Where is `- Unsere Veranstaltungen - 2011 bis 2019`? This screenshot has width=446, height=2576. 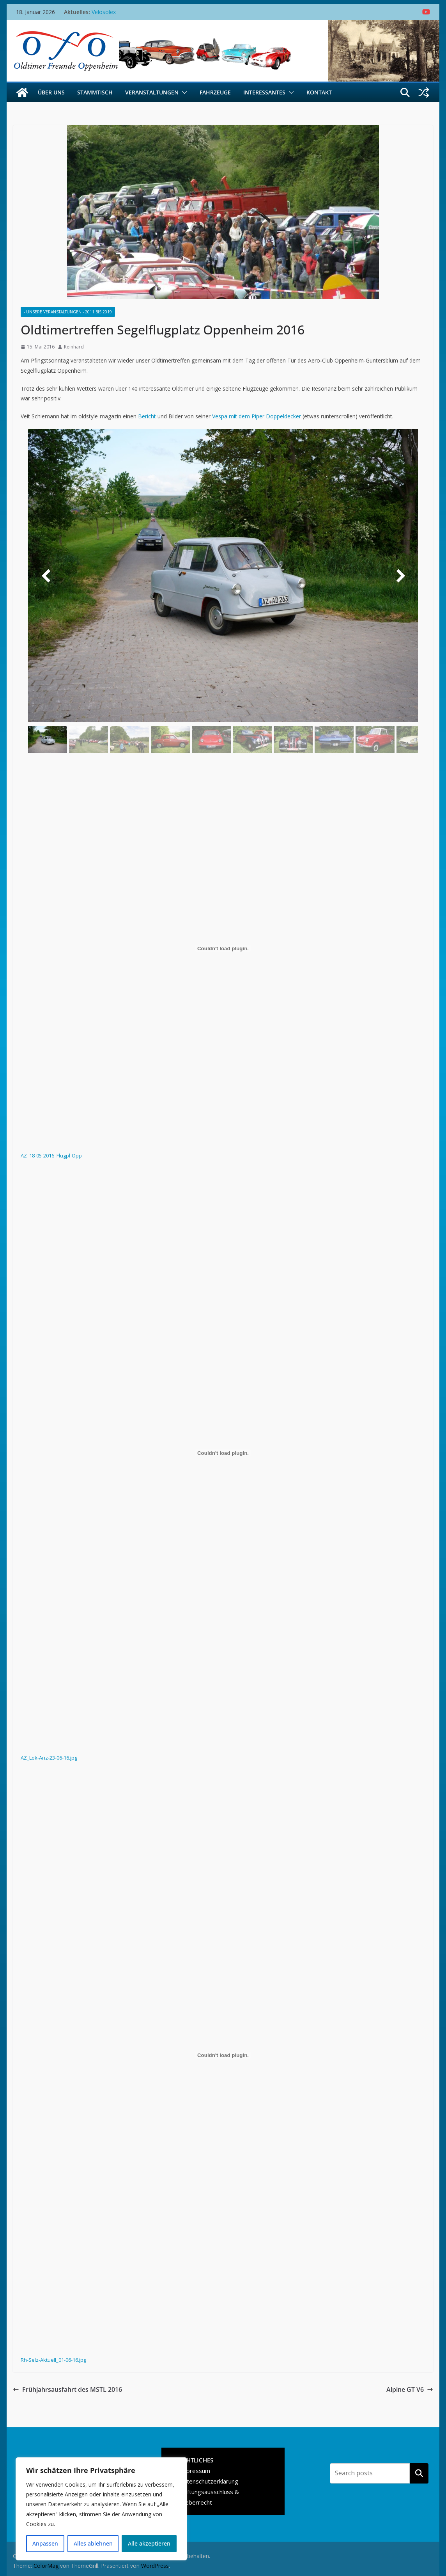
- Unsere Veranstaltungen - 2011 bis 2019 is located at coordinates (68, 312).